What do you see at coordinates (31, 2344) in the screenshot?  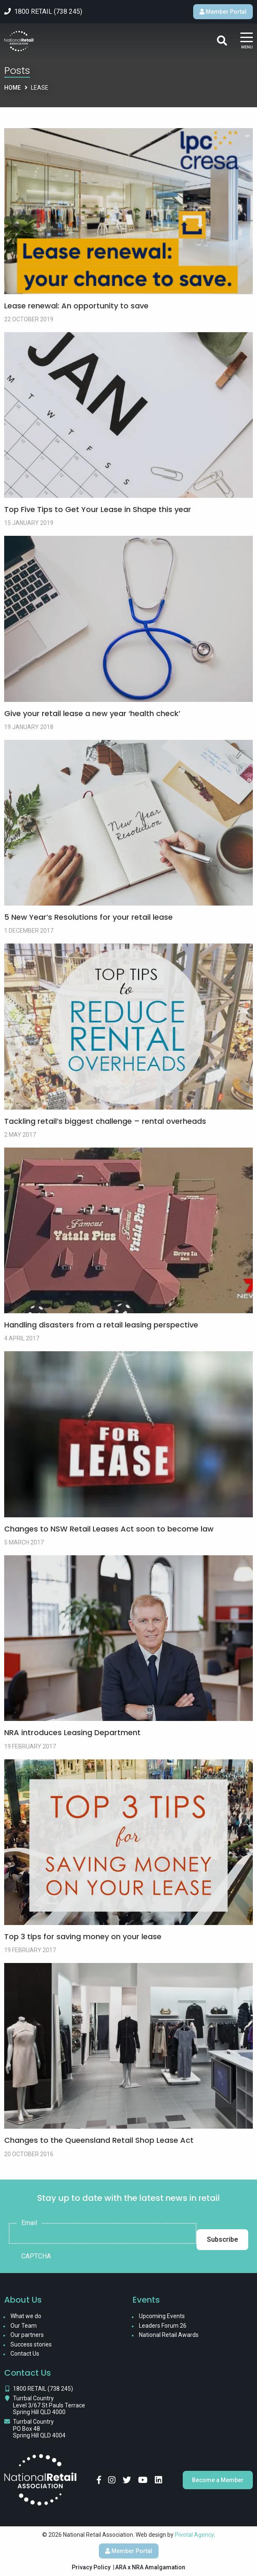 I see `Success stories` at bounding box center [31, 2344].